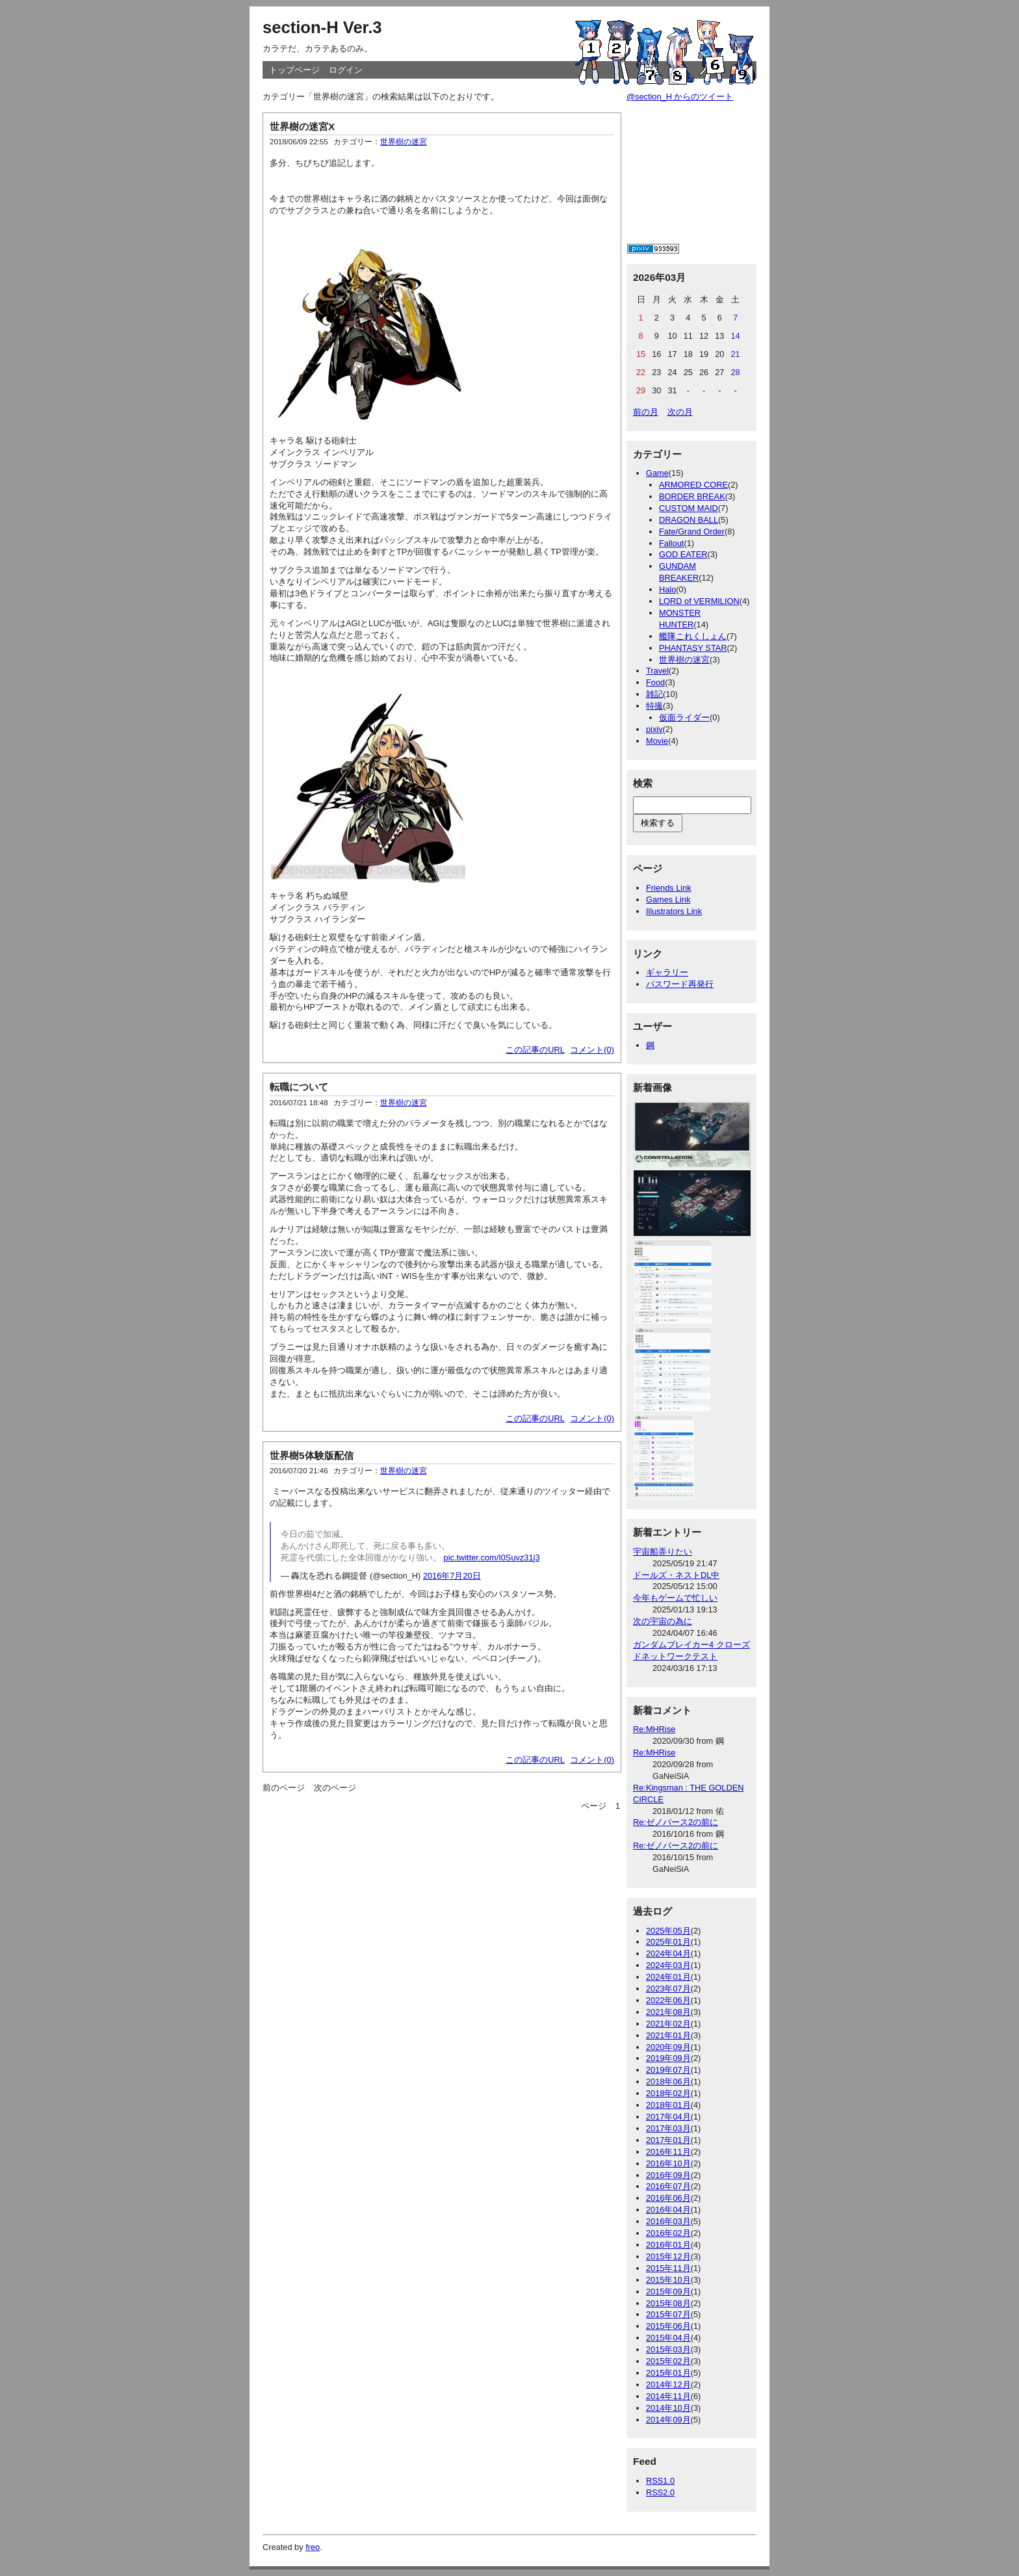 This screenshot has width=1019, height=2576. I want to click on 2017年01月, so click(668, 2140).